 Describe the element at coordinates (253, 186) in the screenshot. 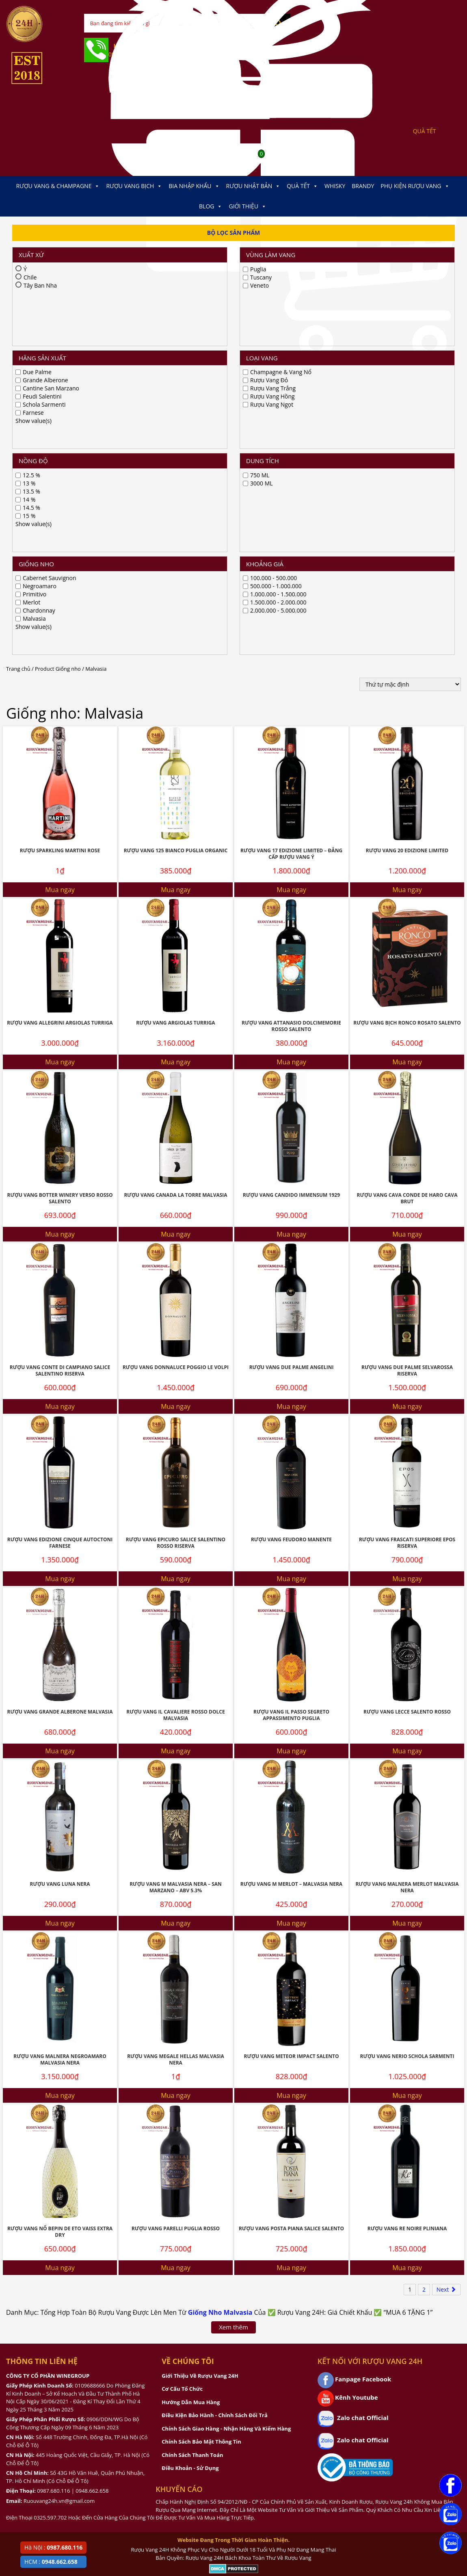

I see `Rượu Nhật Bản` at that location.